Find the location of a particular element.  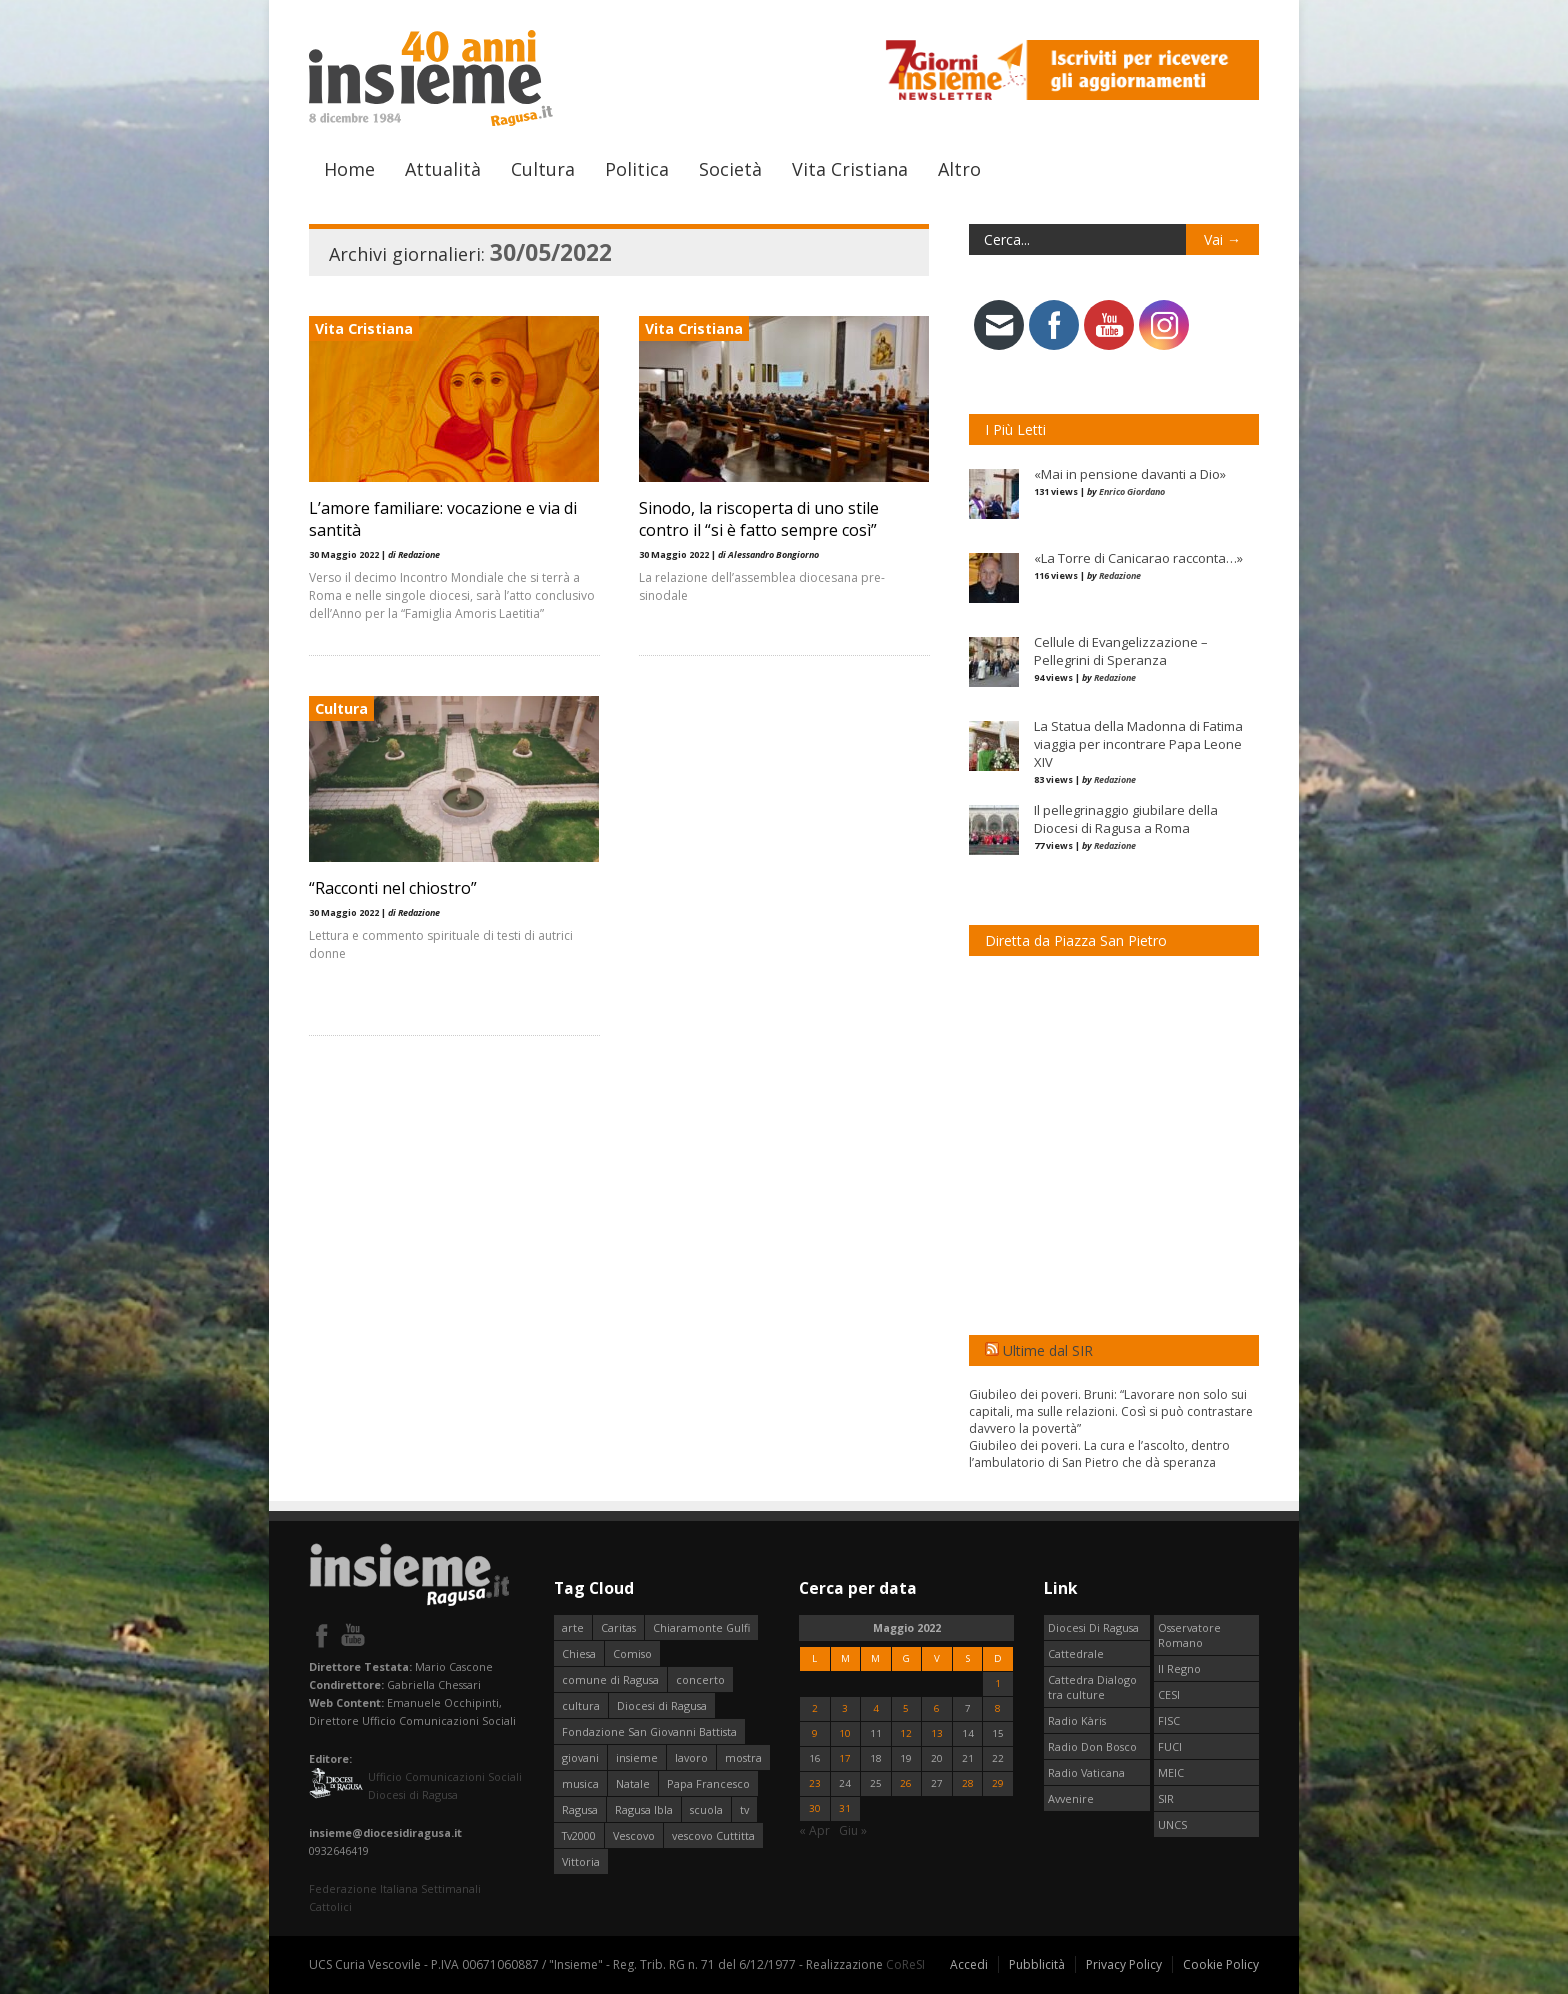

Cookie Policy is located at coordinates (1221, 1964).